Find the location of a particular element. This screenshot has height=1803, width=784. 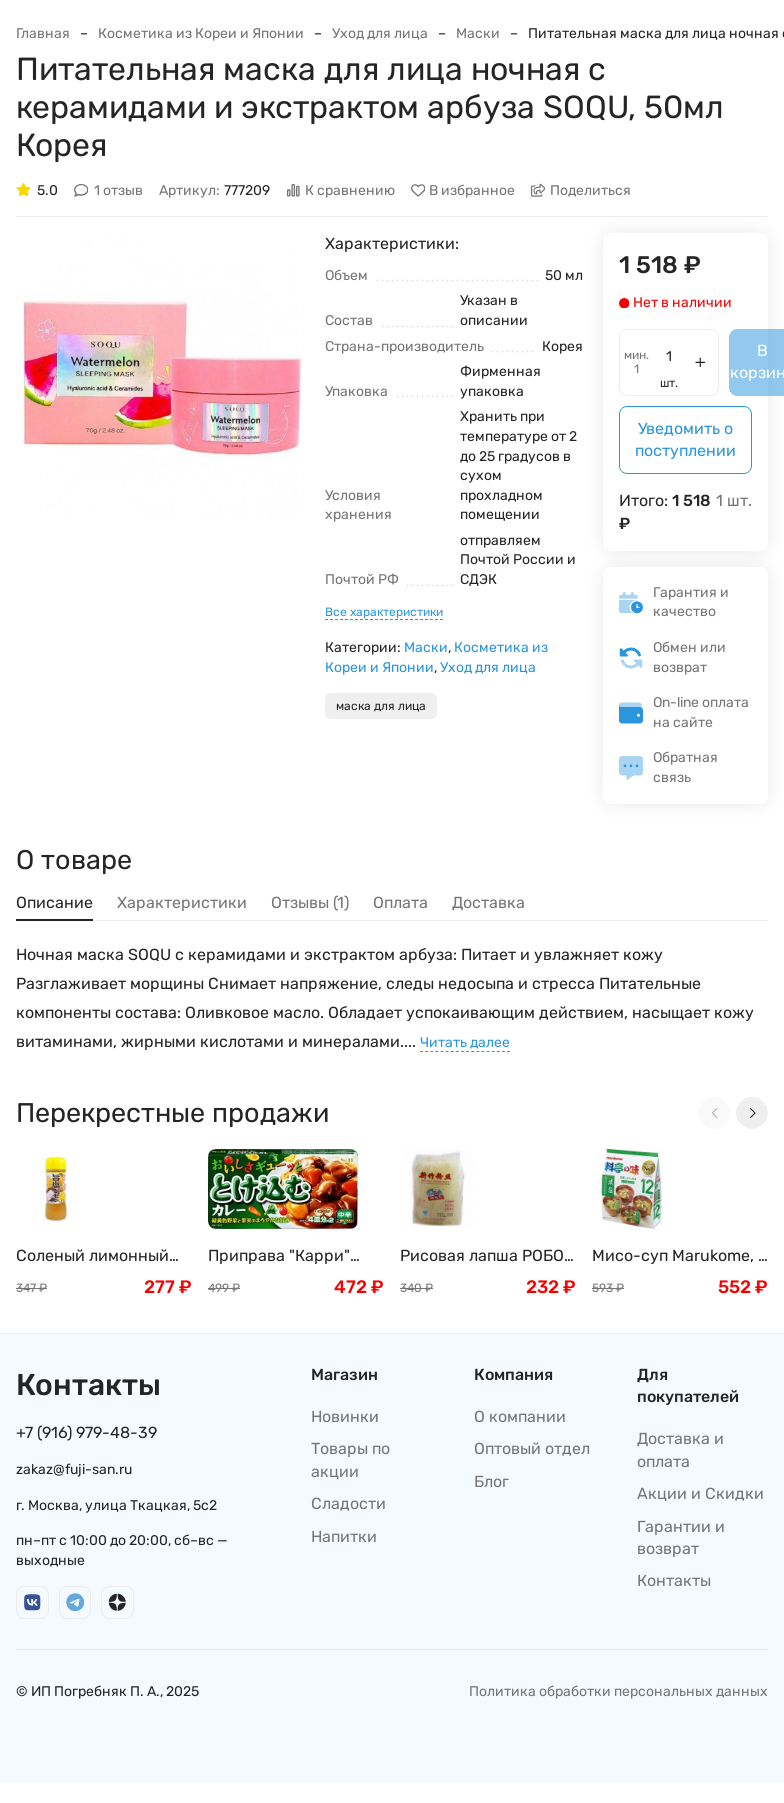

Доставка [tab] is located at coordinates (488, 902).